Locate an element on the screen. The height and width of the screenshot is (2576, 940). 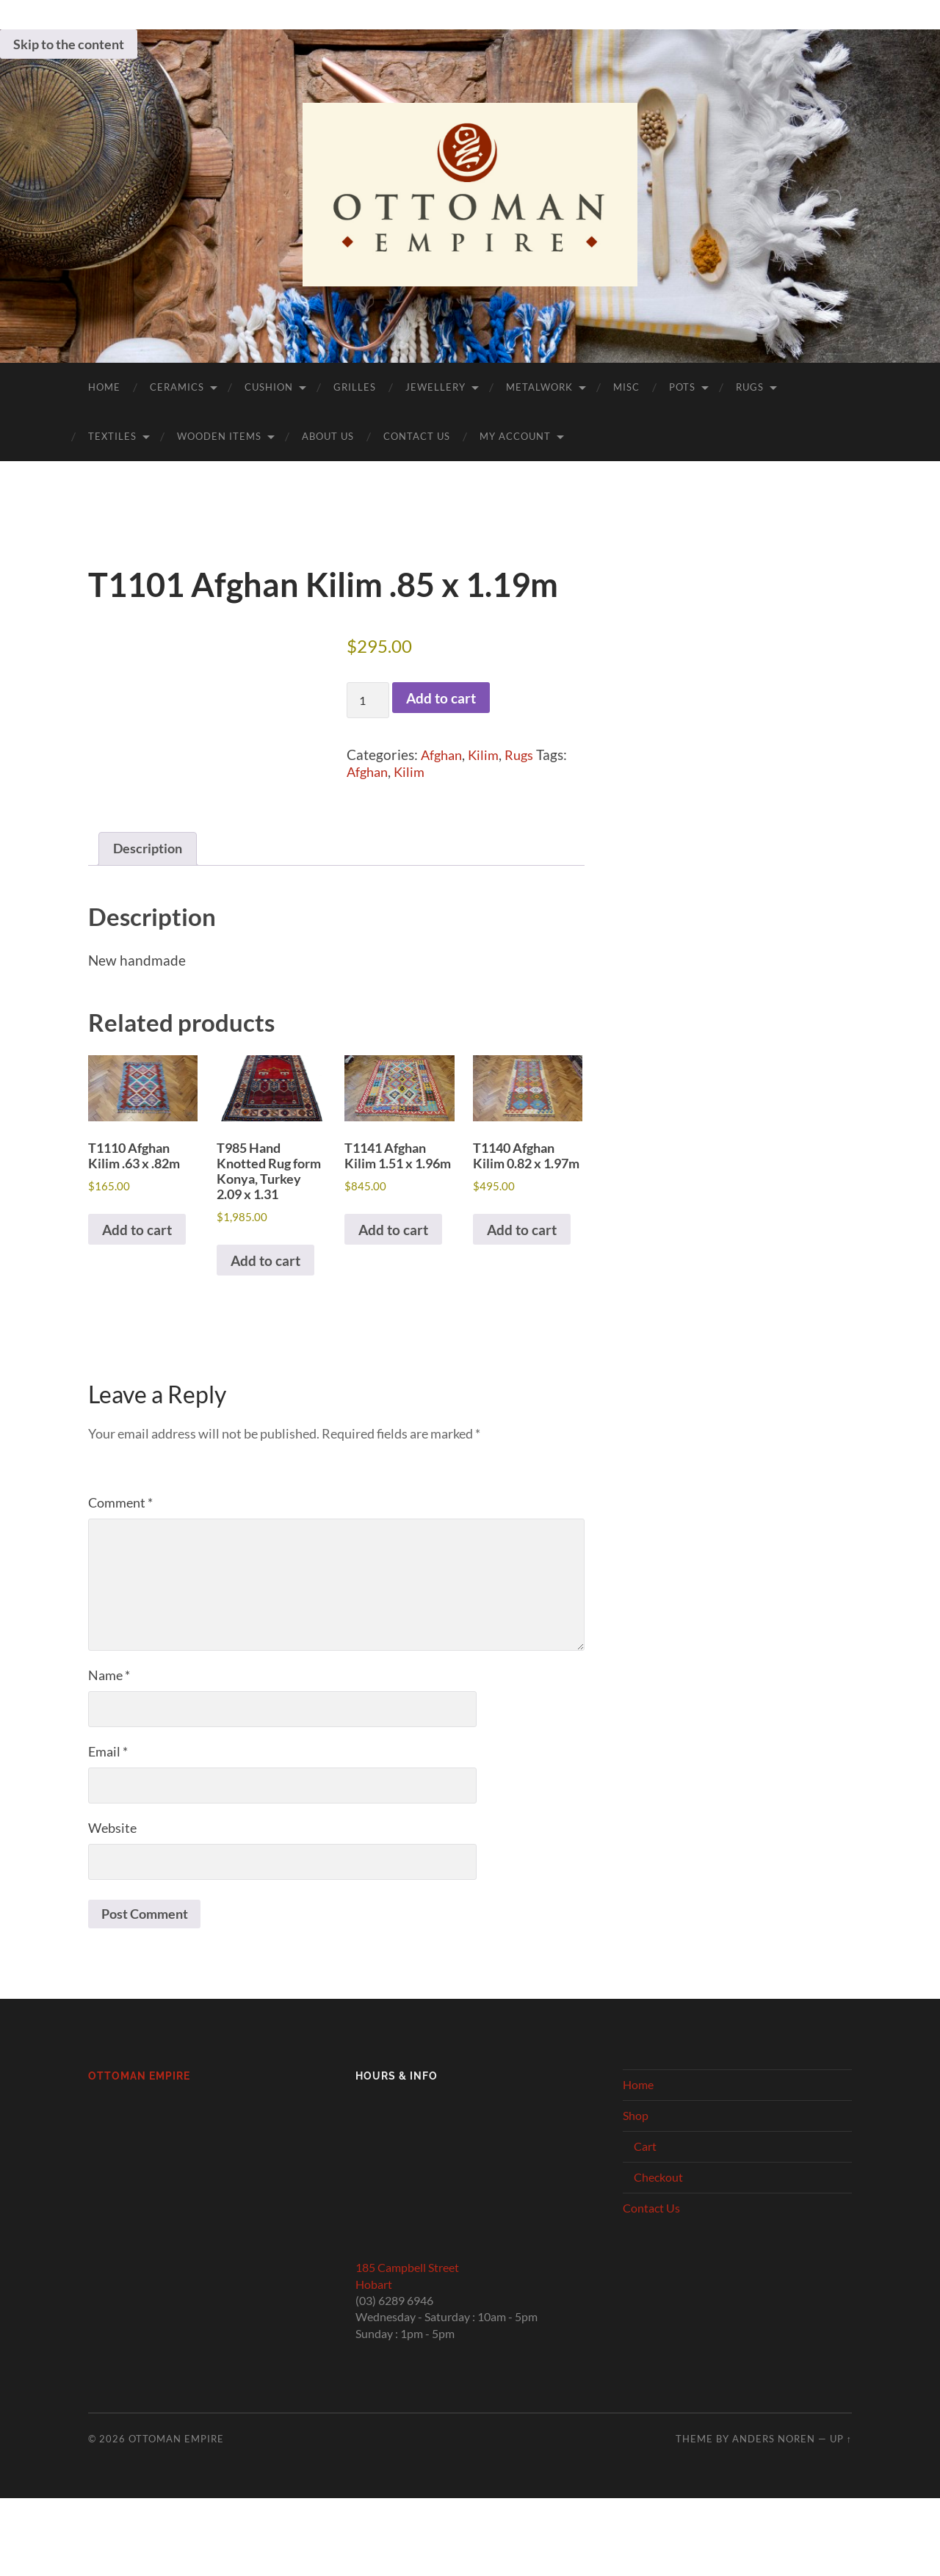
Comment is located at coordinates (120, 1531).